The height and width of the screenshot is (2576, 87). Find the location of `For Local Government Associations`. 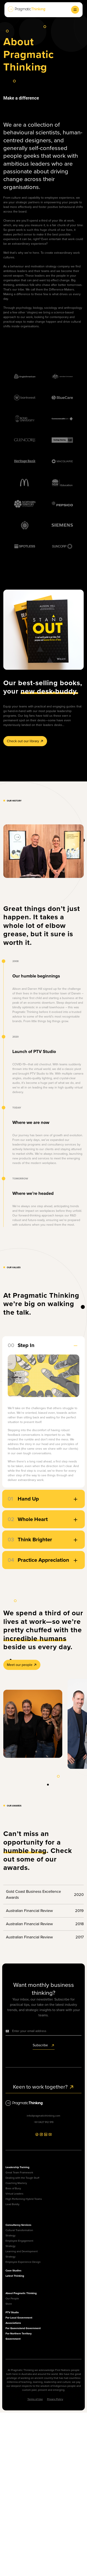

For Local Government Associations is located at coordinates (19, 2320).